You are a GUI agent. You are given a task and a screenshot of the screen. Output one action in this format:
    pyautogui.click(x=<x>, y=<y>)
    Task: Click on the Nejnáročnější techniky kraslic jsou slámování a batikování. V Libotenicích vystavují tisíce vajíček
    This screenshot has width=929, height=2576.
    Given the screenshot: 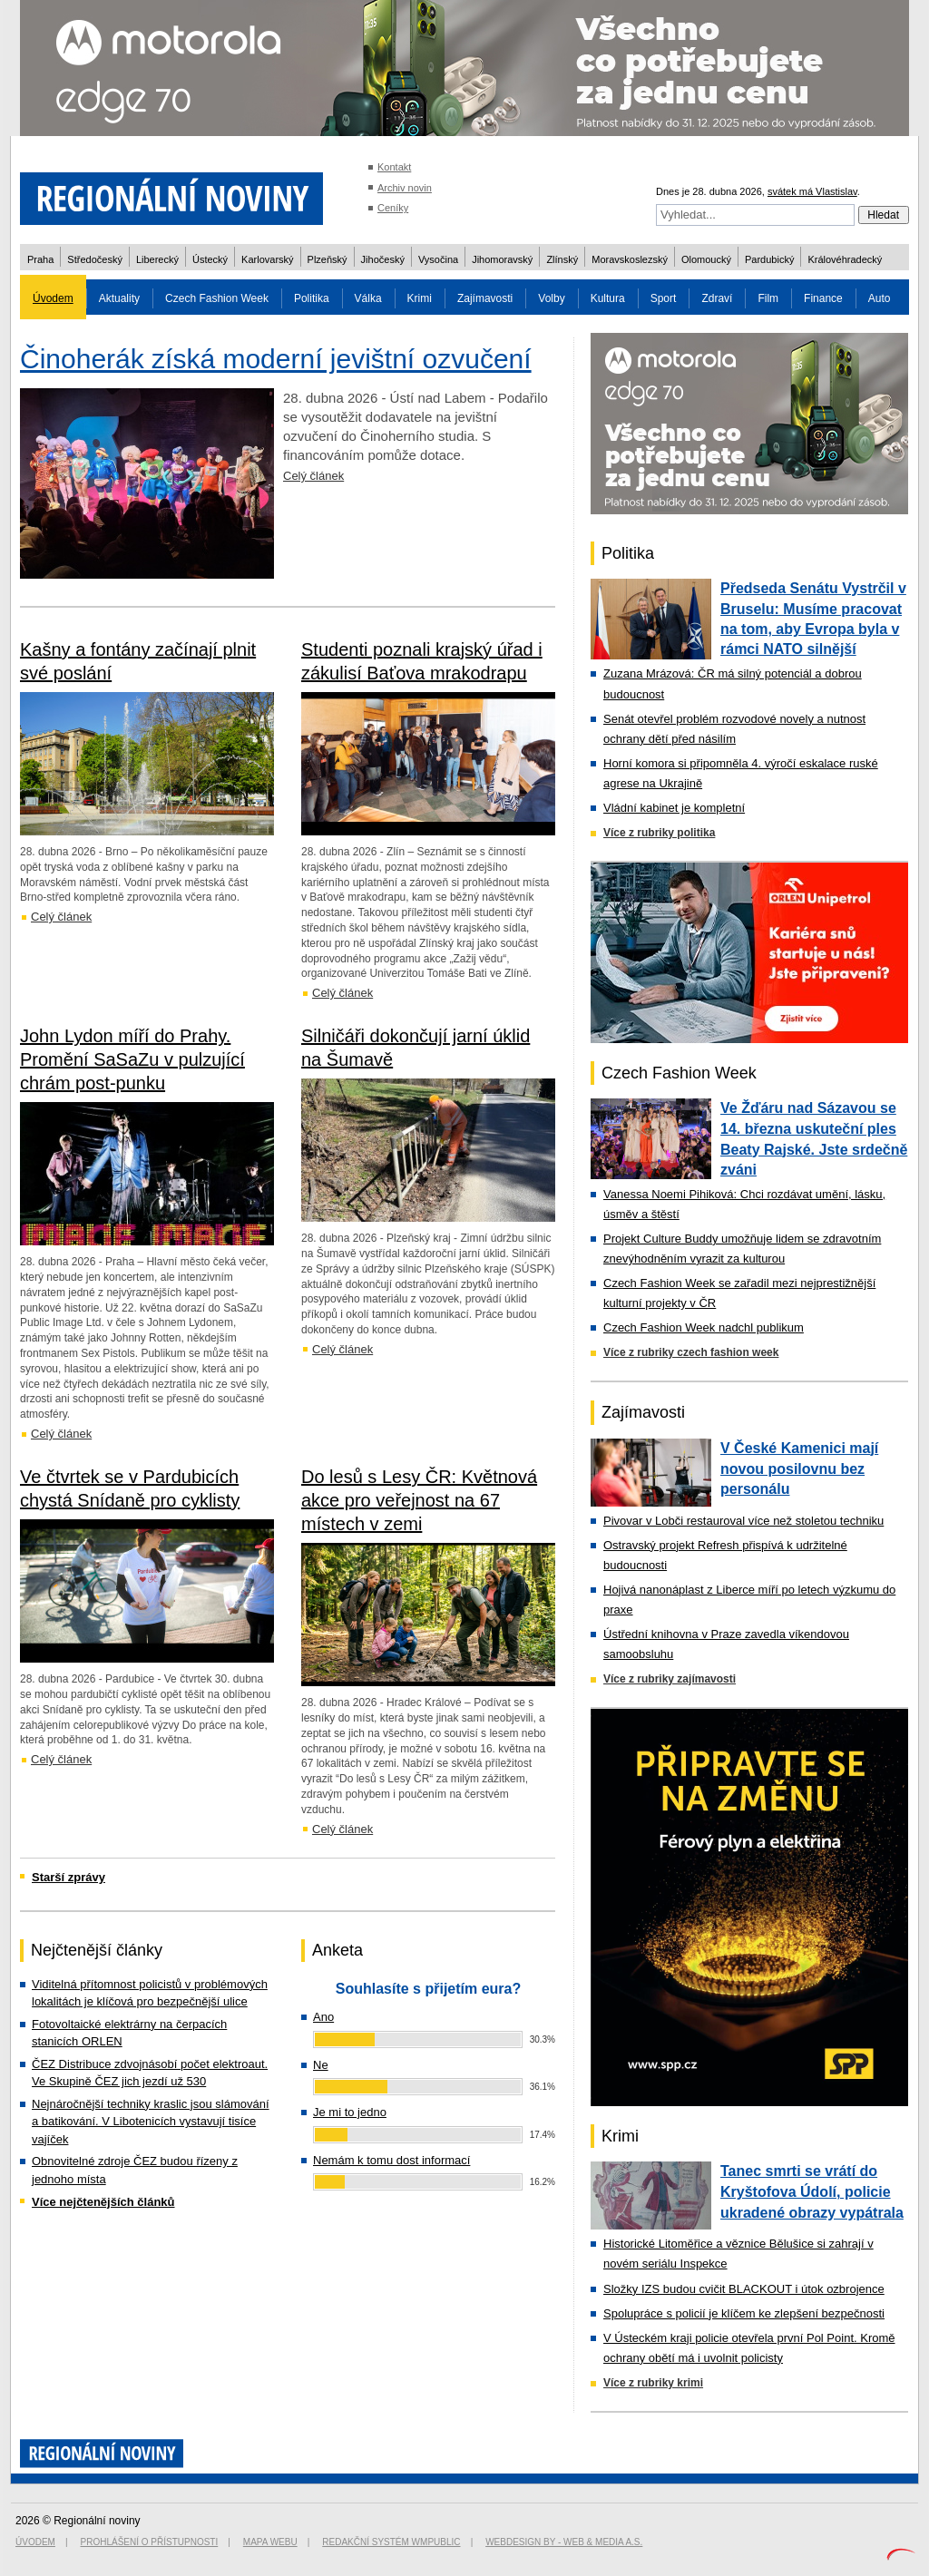 What is the action you would take?
    pyautogui.click(x=150, y=2121)
    